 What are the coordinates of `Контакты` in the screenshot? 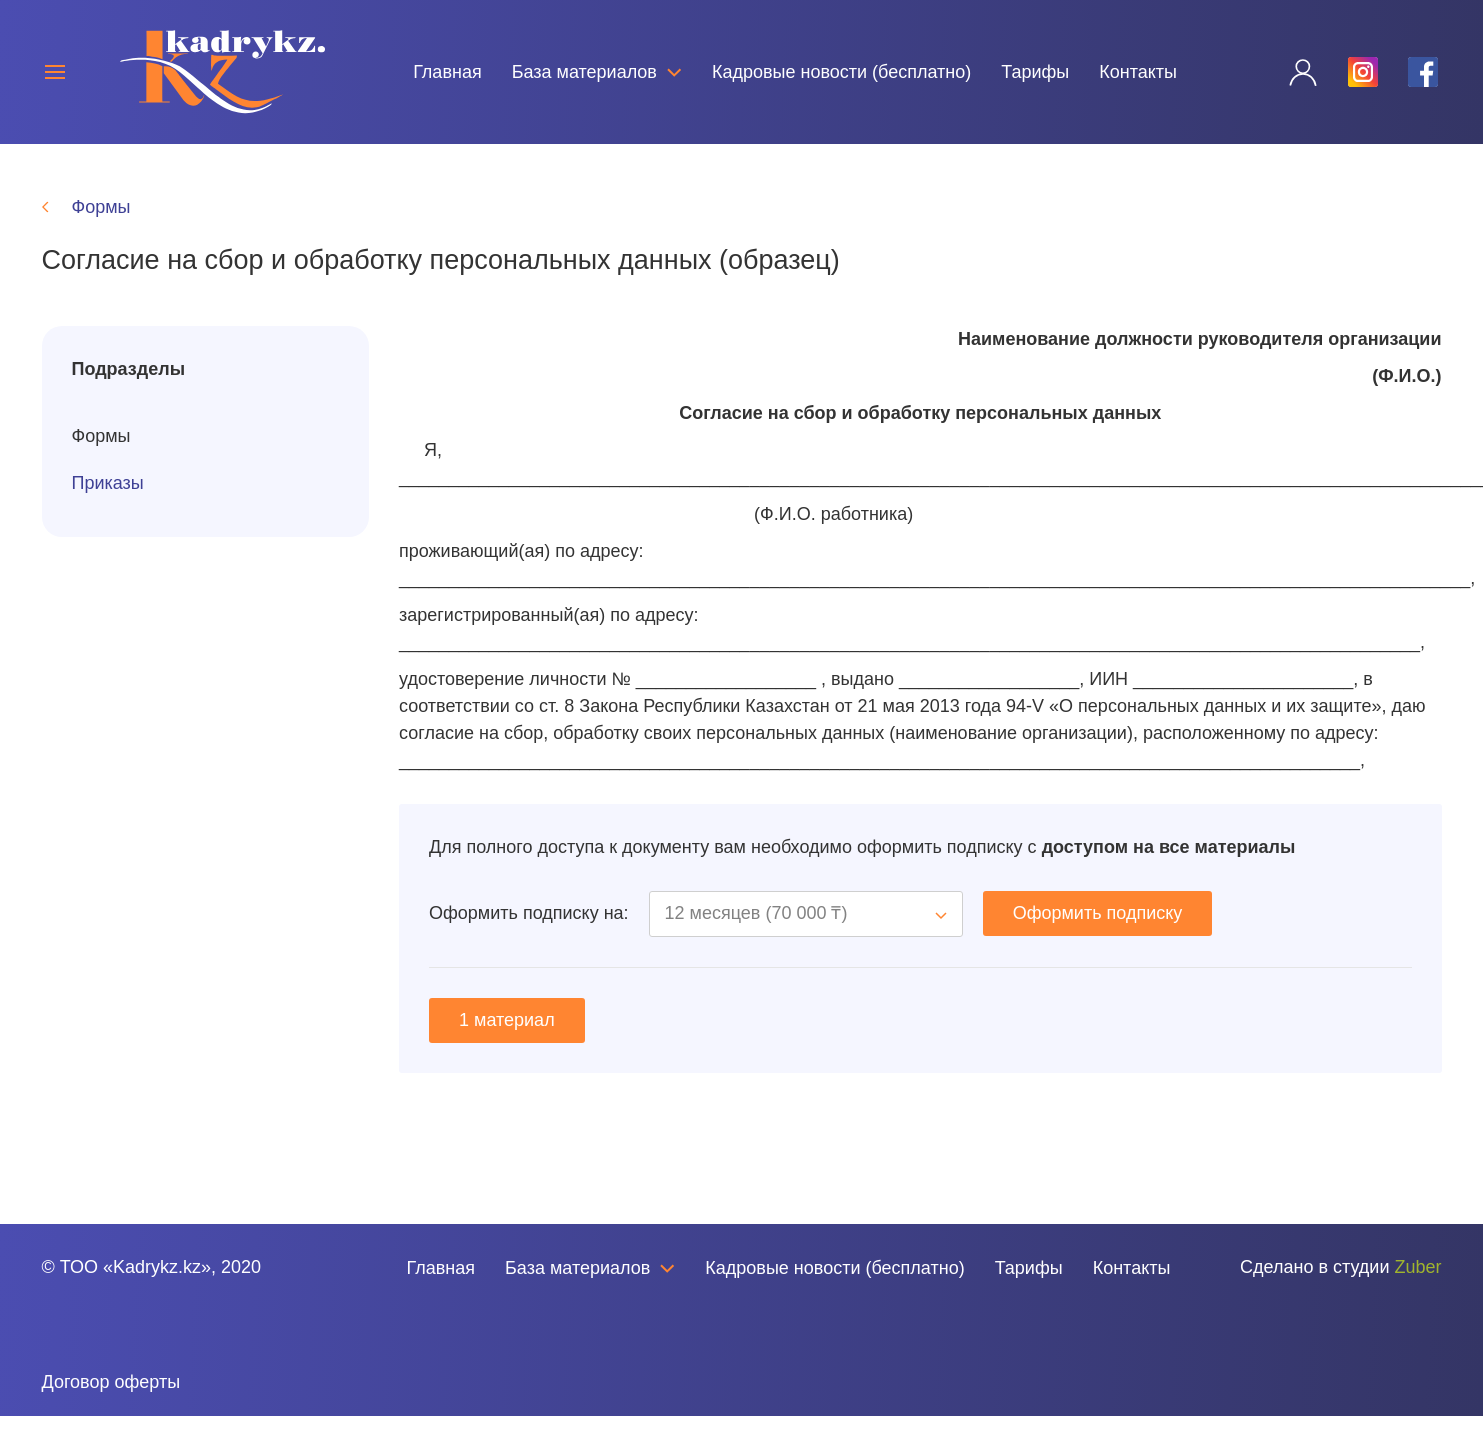 It's located at (1138, 72).